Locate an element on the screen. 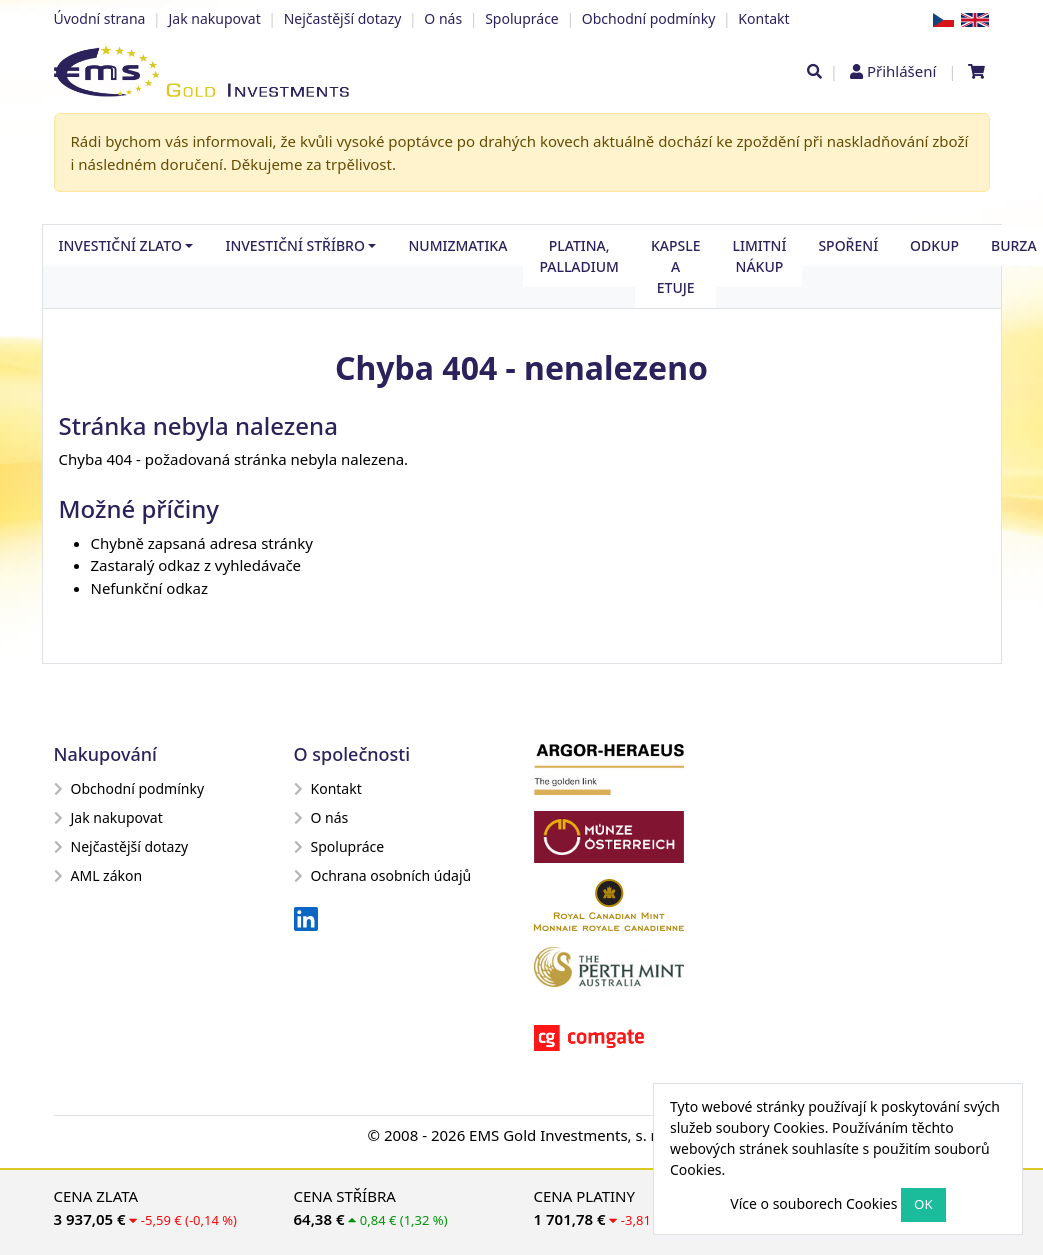 The height and width of the screenshot is (1255, 1043). O nás is located at coordinates (443, 18).